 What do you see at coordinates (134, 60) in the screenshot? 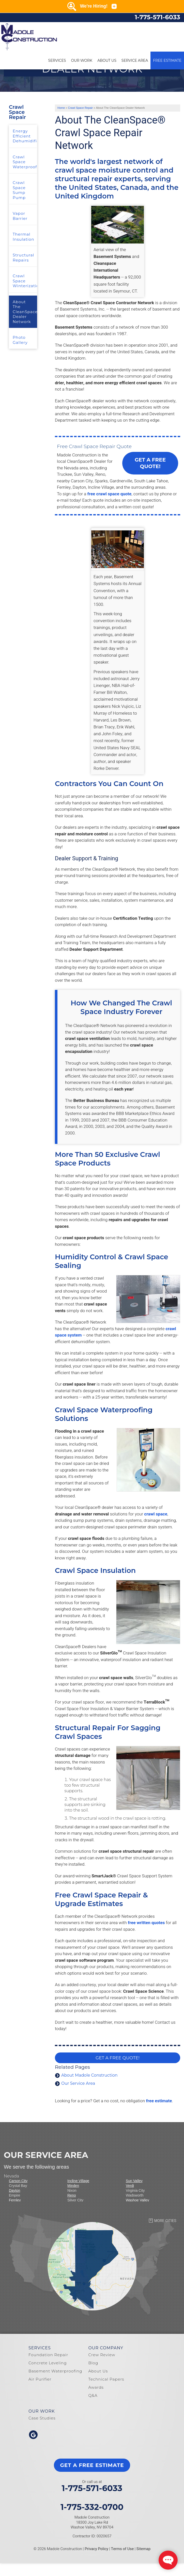
I see `Service Area` at bounding box center [134, 60].